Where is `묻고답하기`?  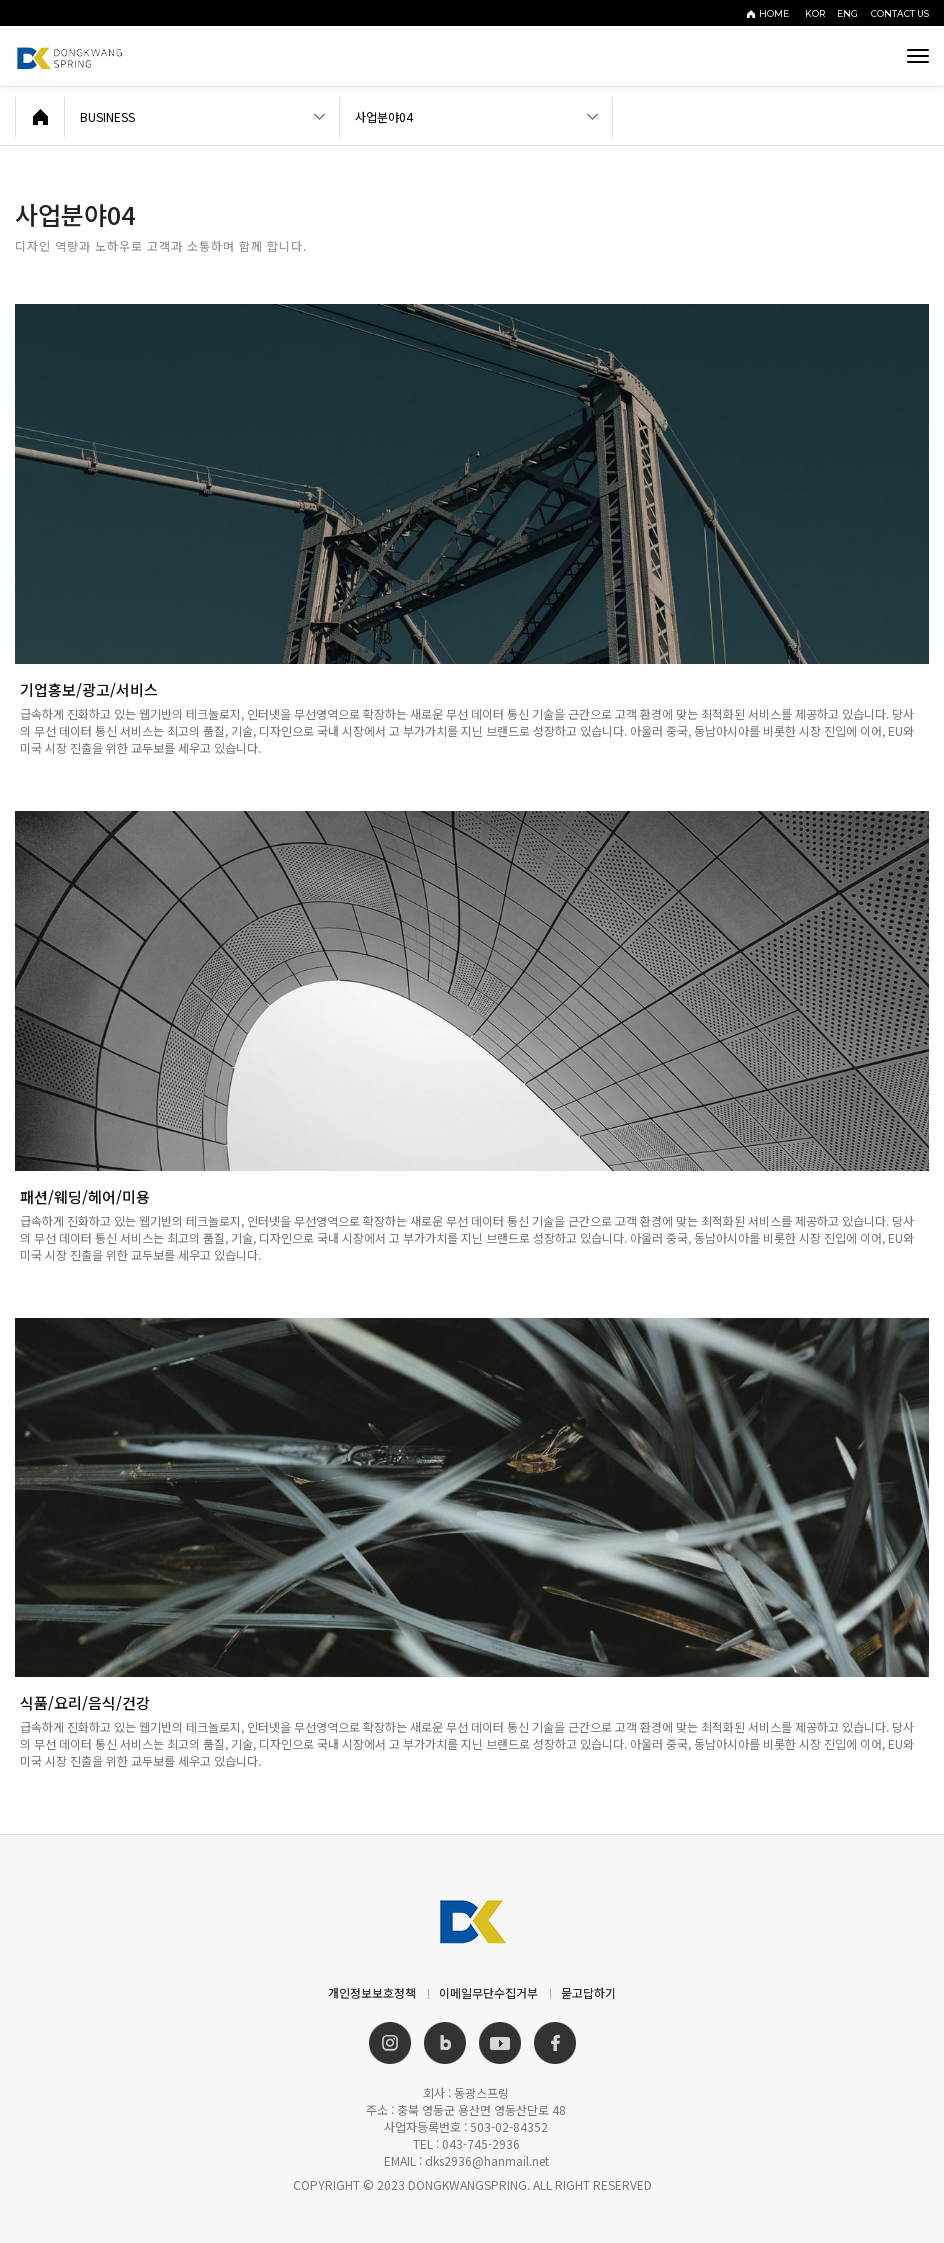 묻고답하기 is located at coordinates (588, 1992).